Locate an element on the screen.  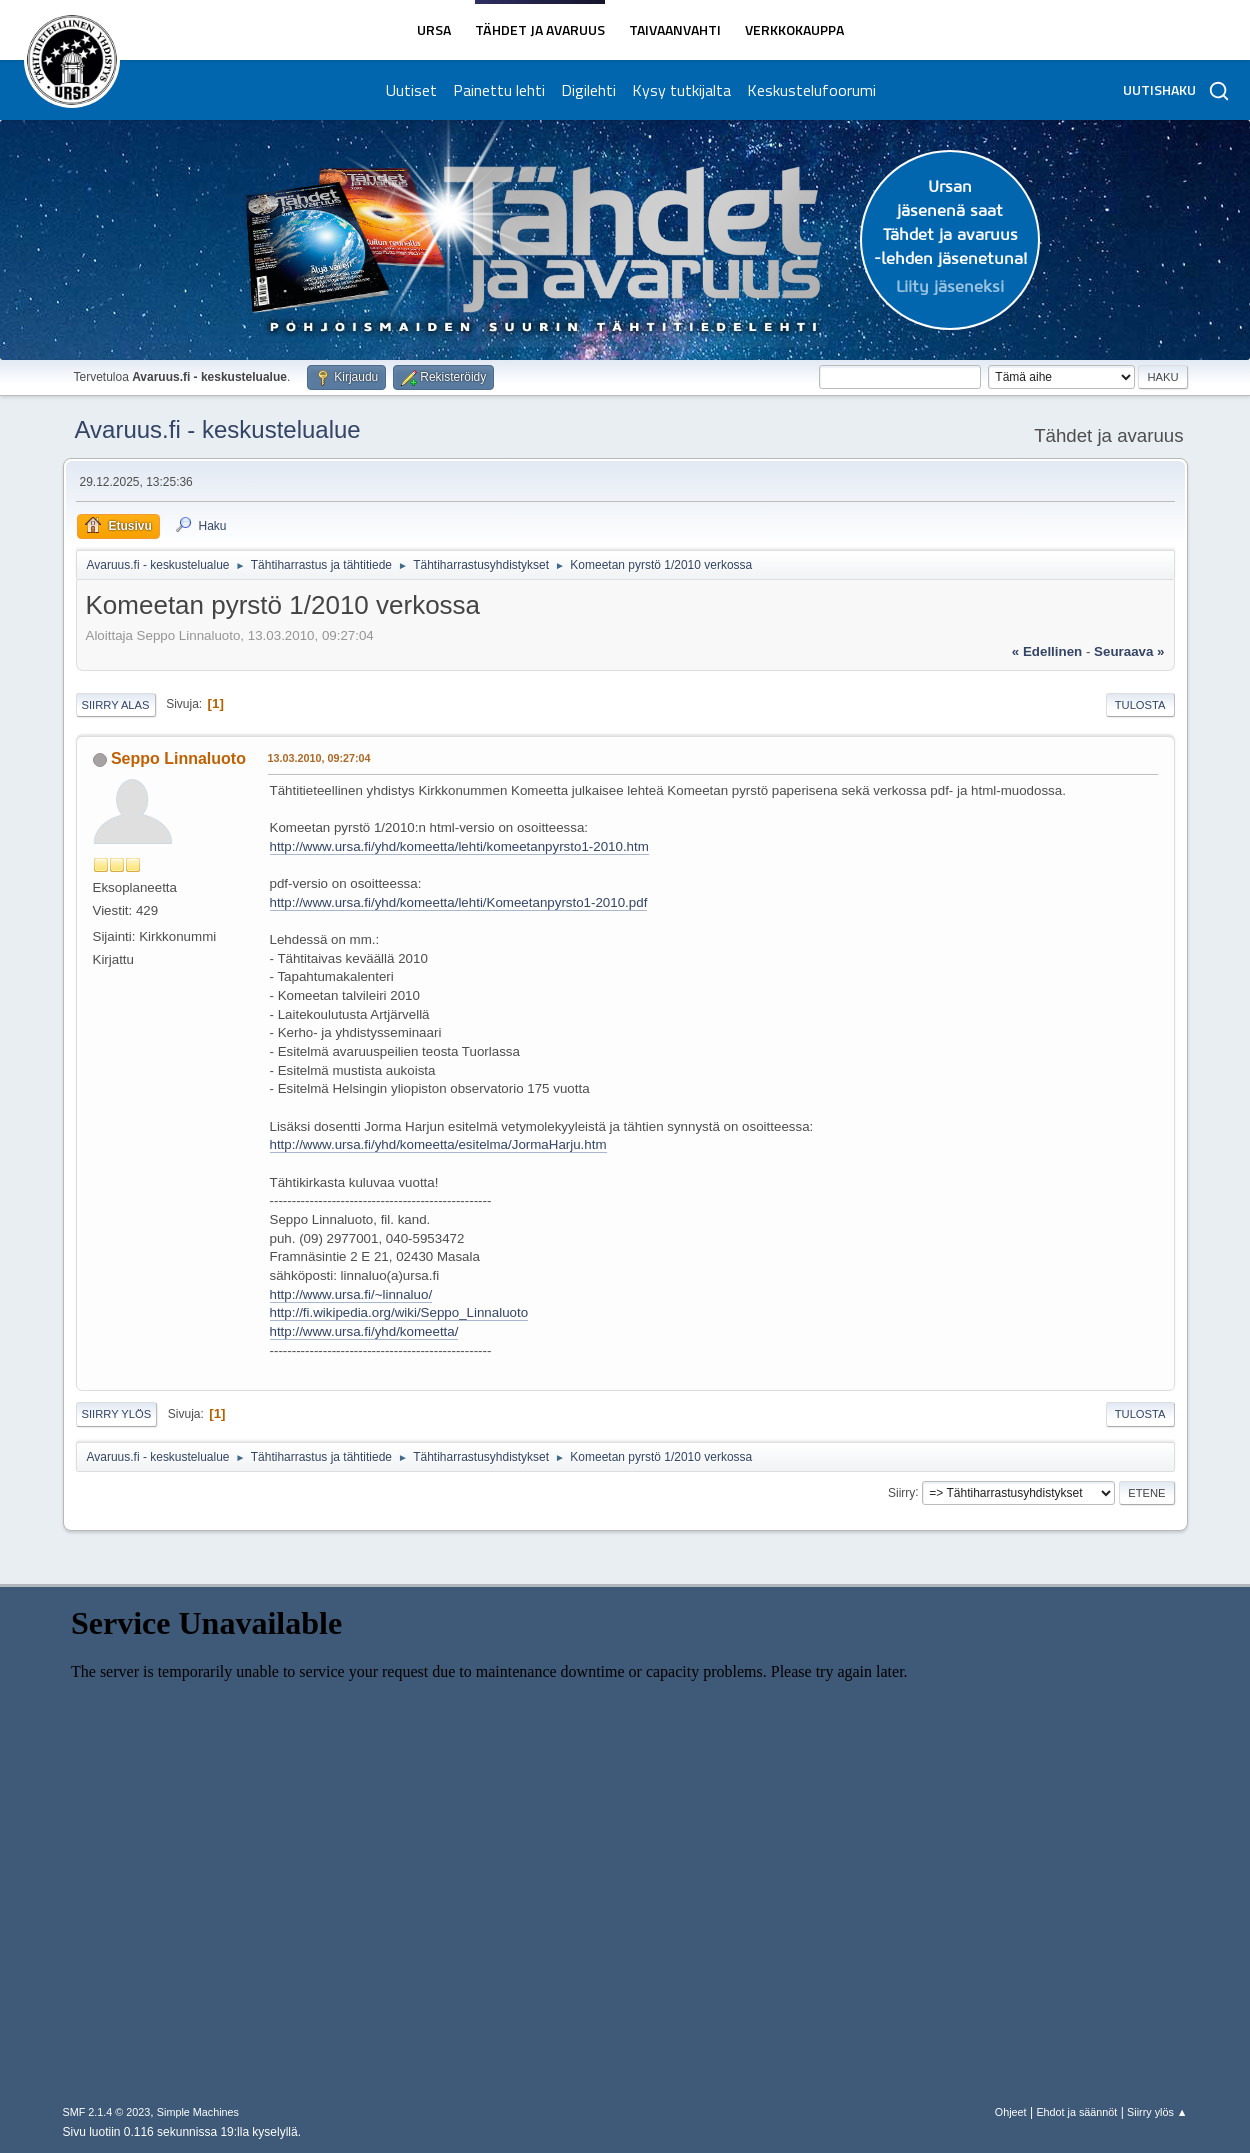
http://www.ursa.fi/yhd/komeetta/lehti/Komeetanpyrsto1-2010.pdf is located at coordinates (459, 902).